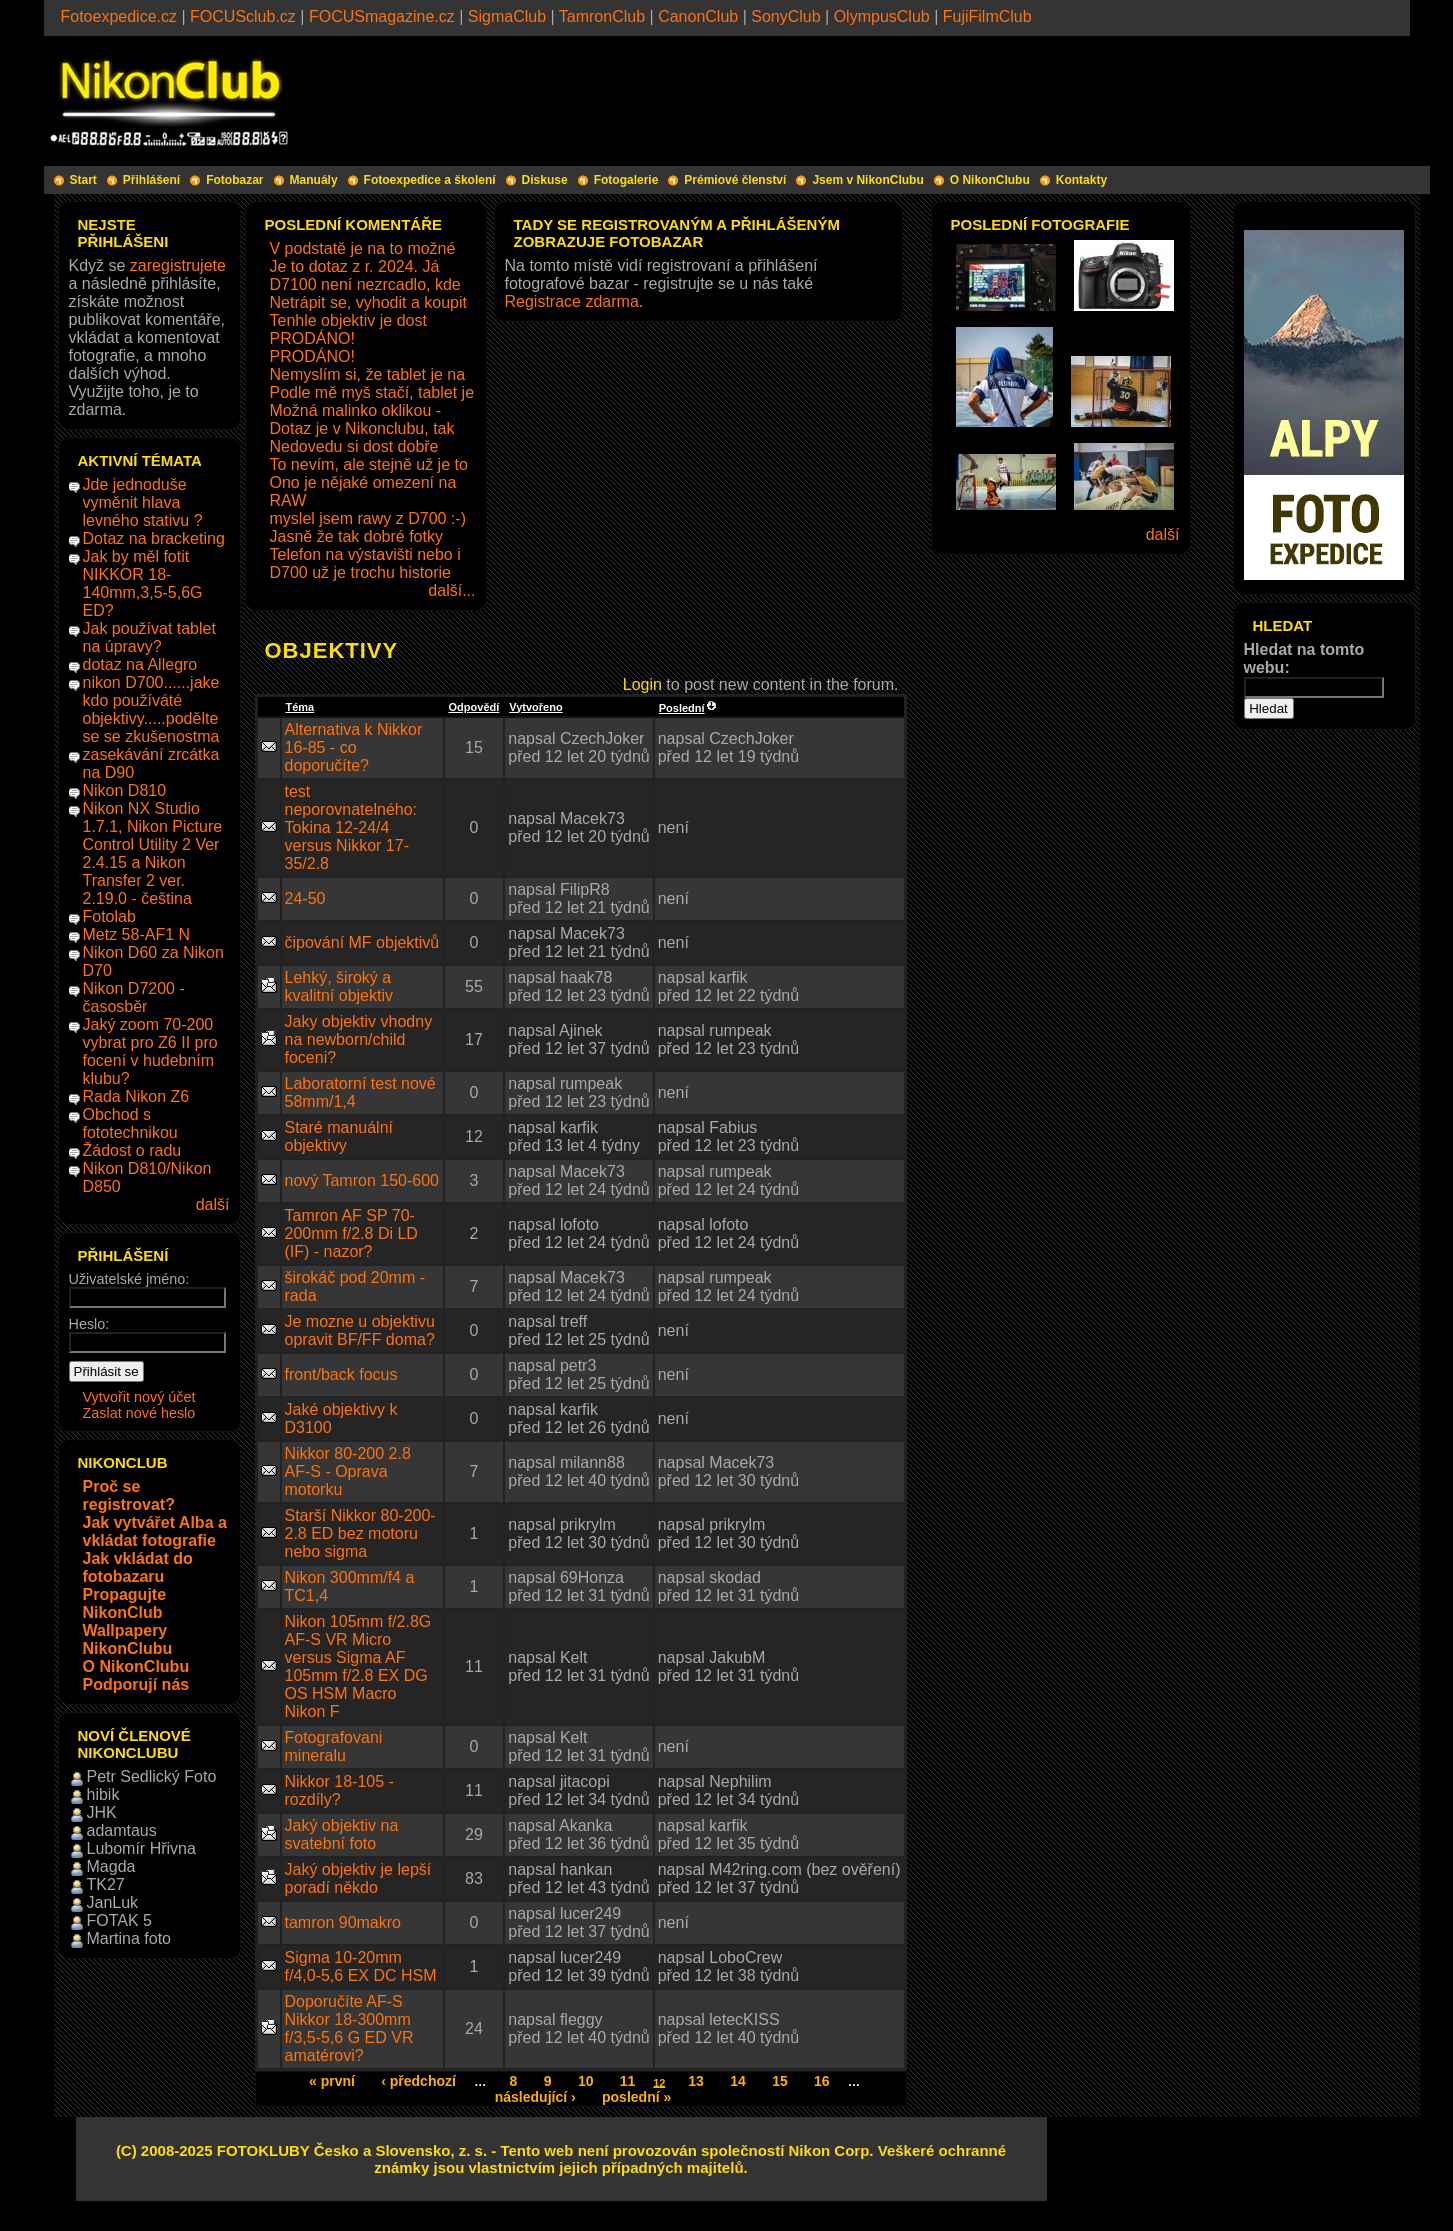 The image size is (1453, 2231). Describe the element at coordinates (134, 997) in the screenshot. I see `Nikon D7200 - časosběr` at that location.